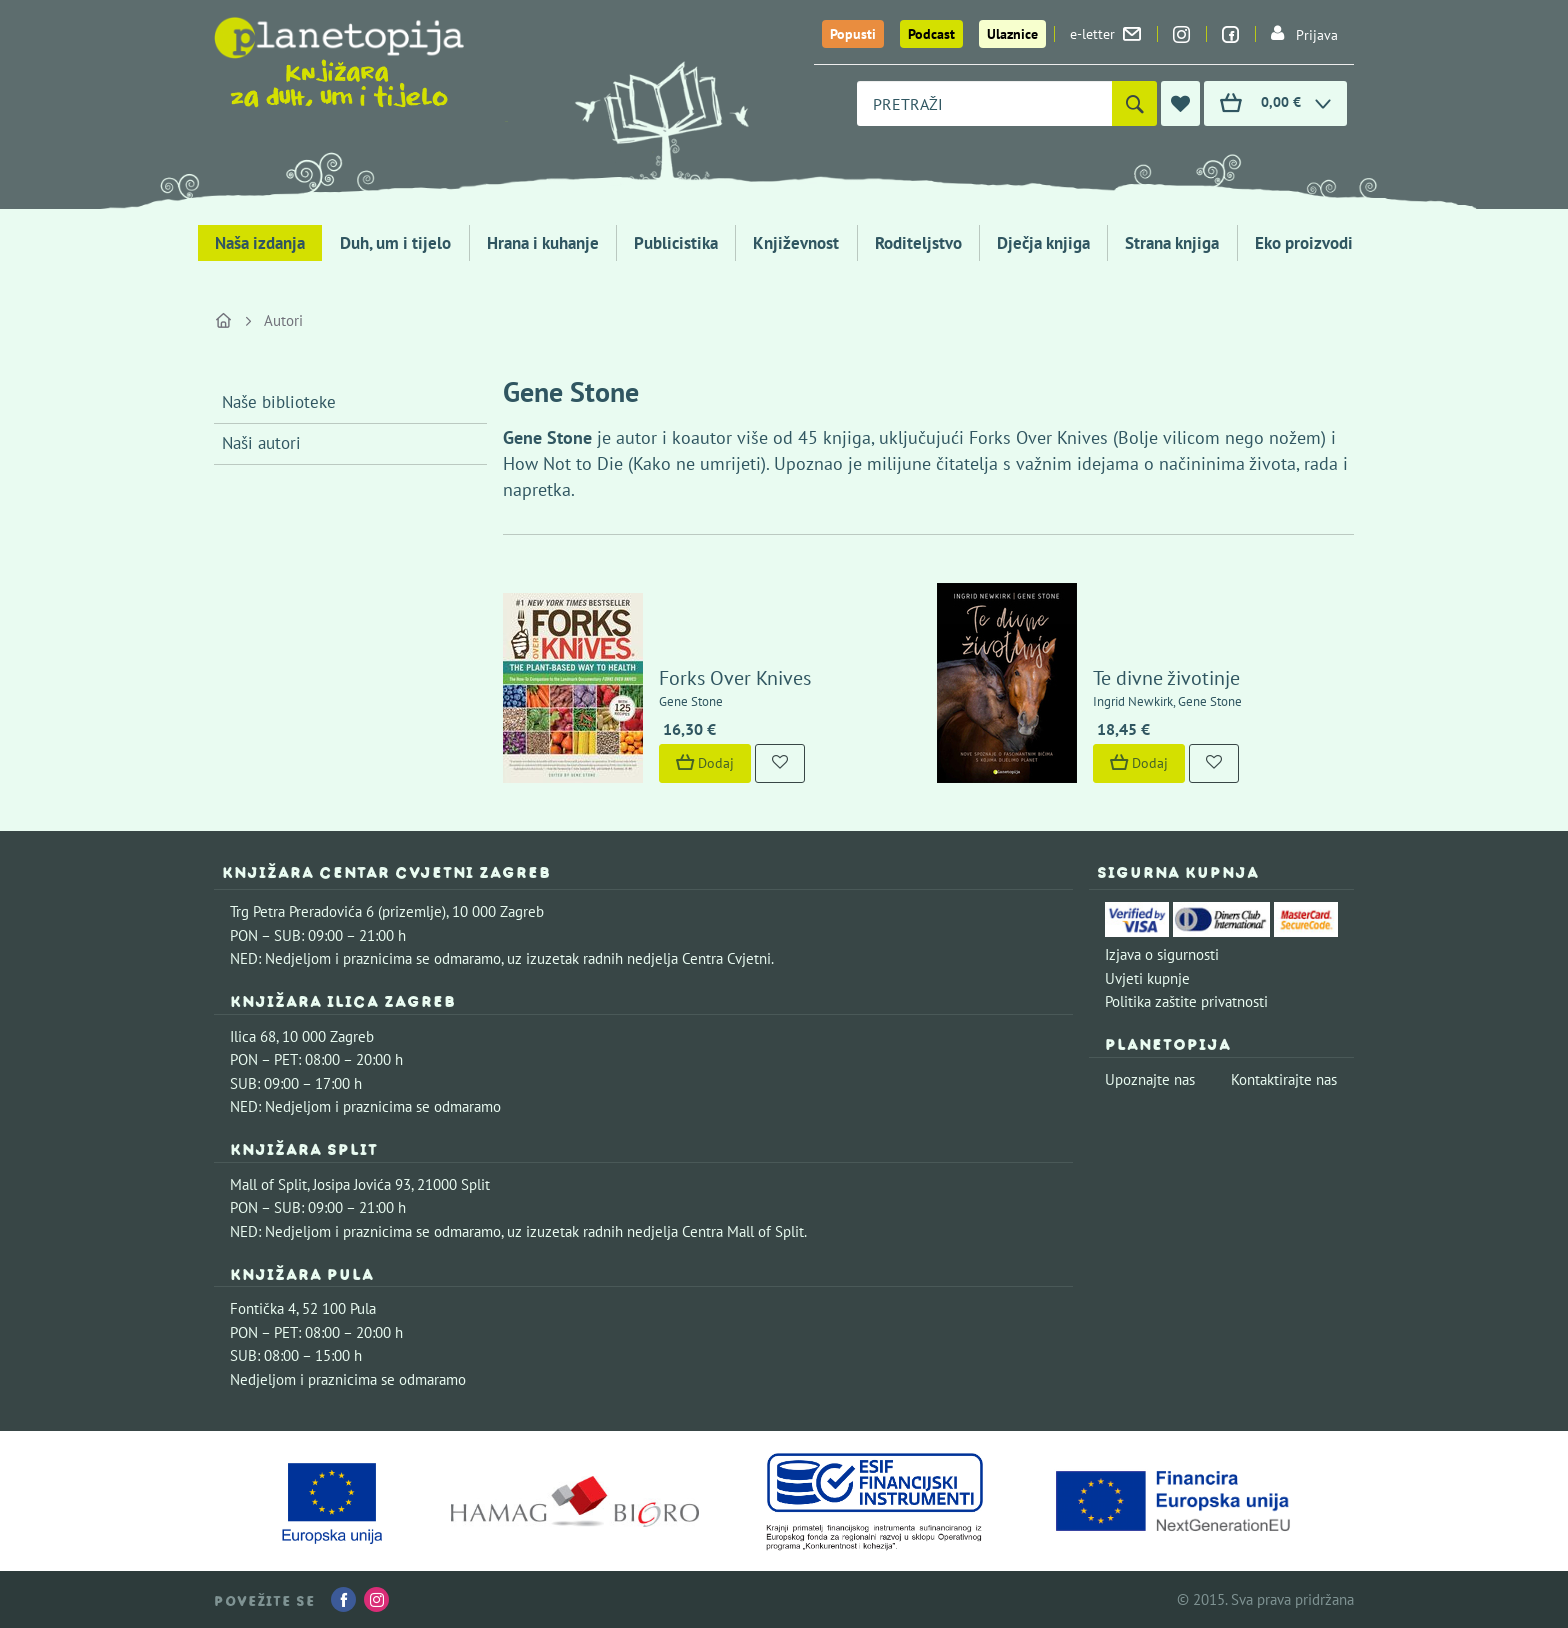 Image resolution: width=1568 pixels, height=1628 pixels. I want to click on Strana knjiga, so click(1172, 243).